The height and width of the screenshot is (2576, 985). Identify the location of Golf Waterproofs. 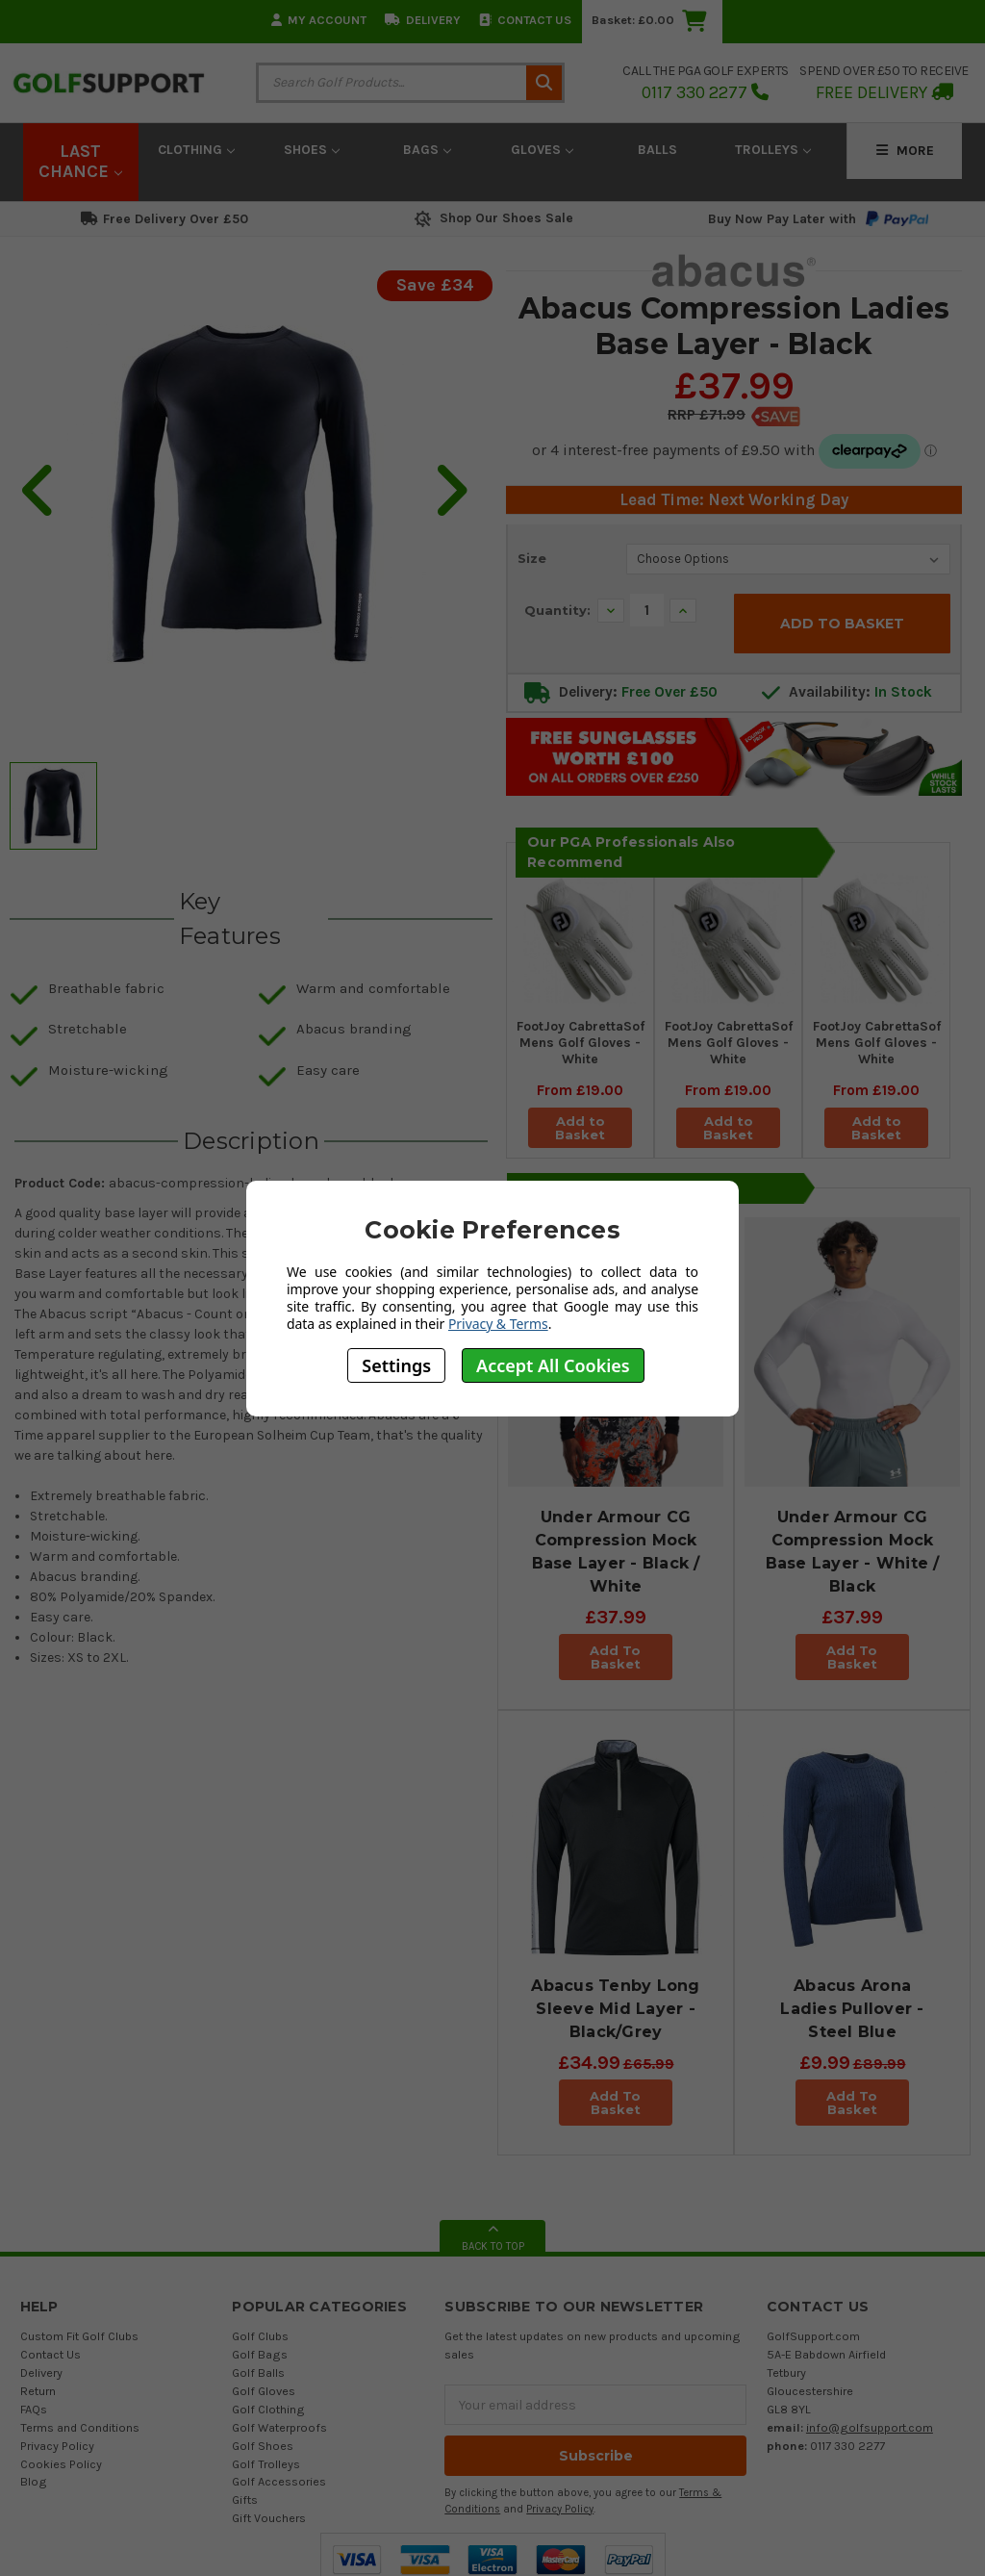
(279, 2427).